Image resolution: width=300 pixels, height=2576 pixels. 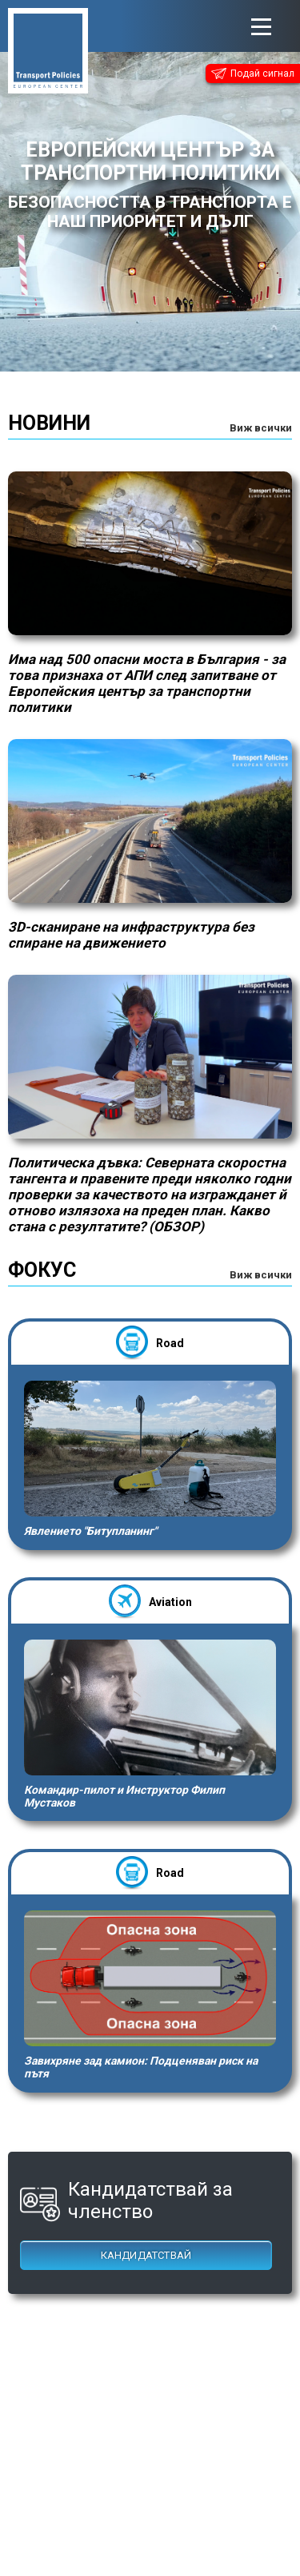 I want to click on Виж всички, so click(x=261, y=428).